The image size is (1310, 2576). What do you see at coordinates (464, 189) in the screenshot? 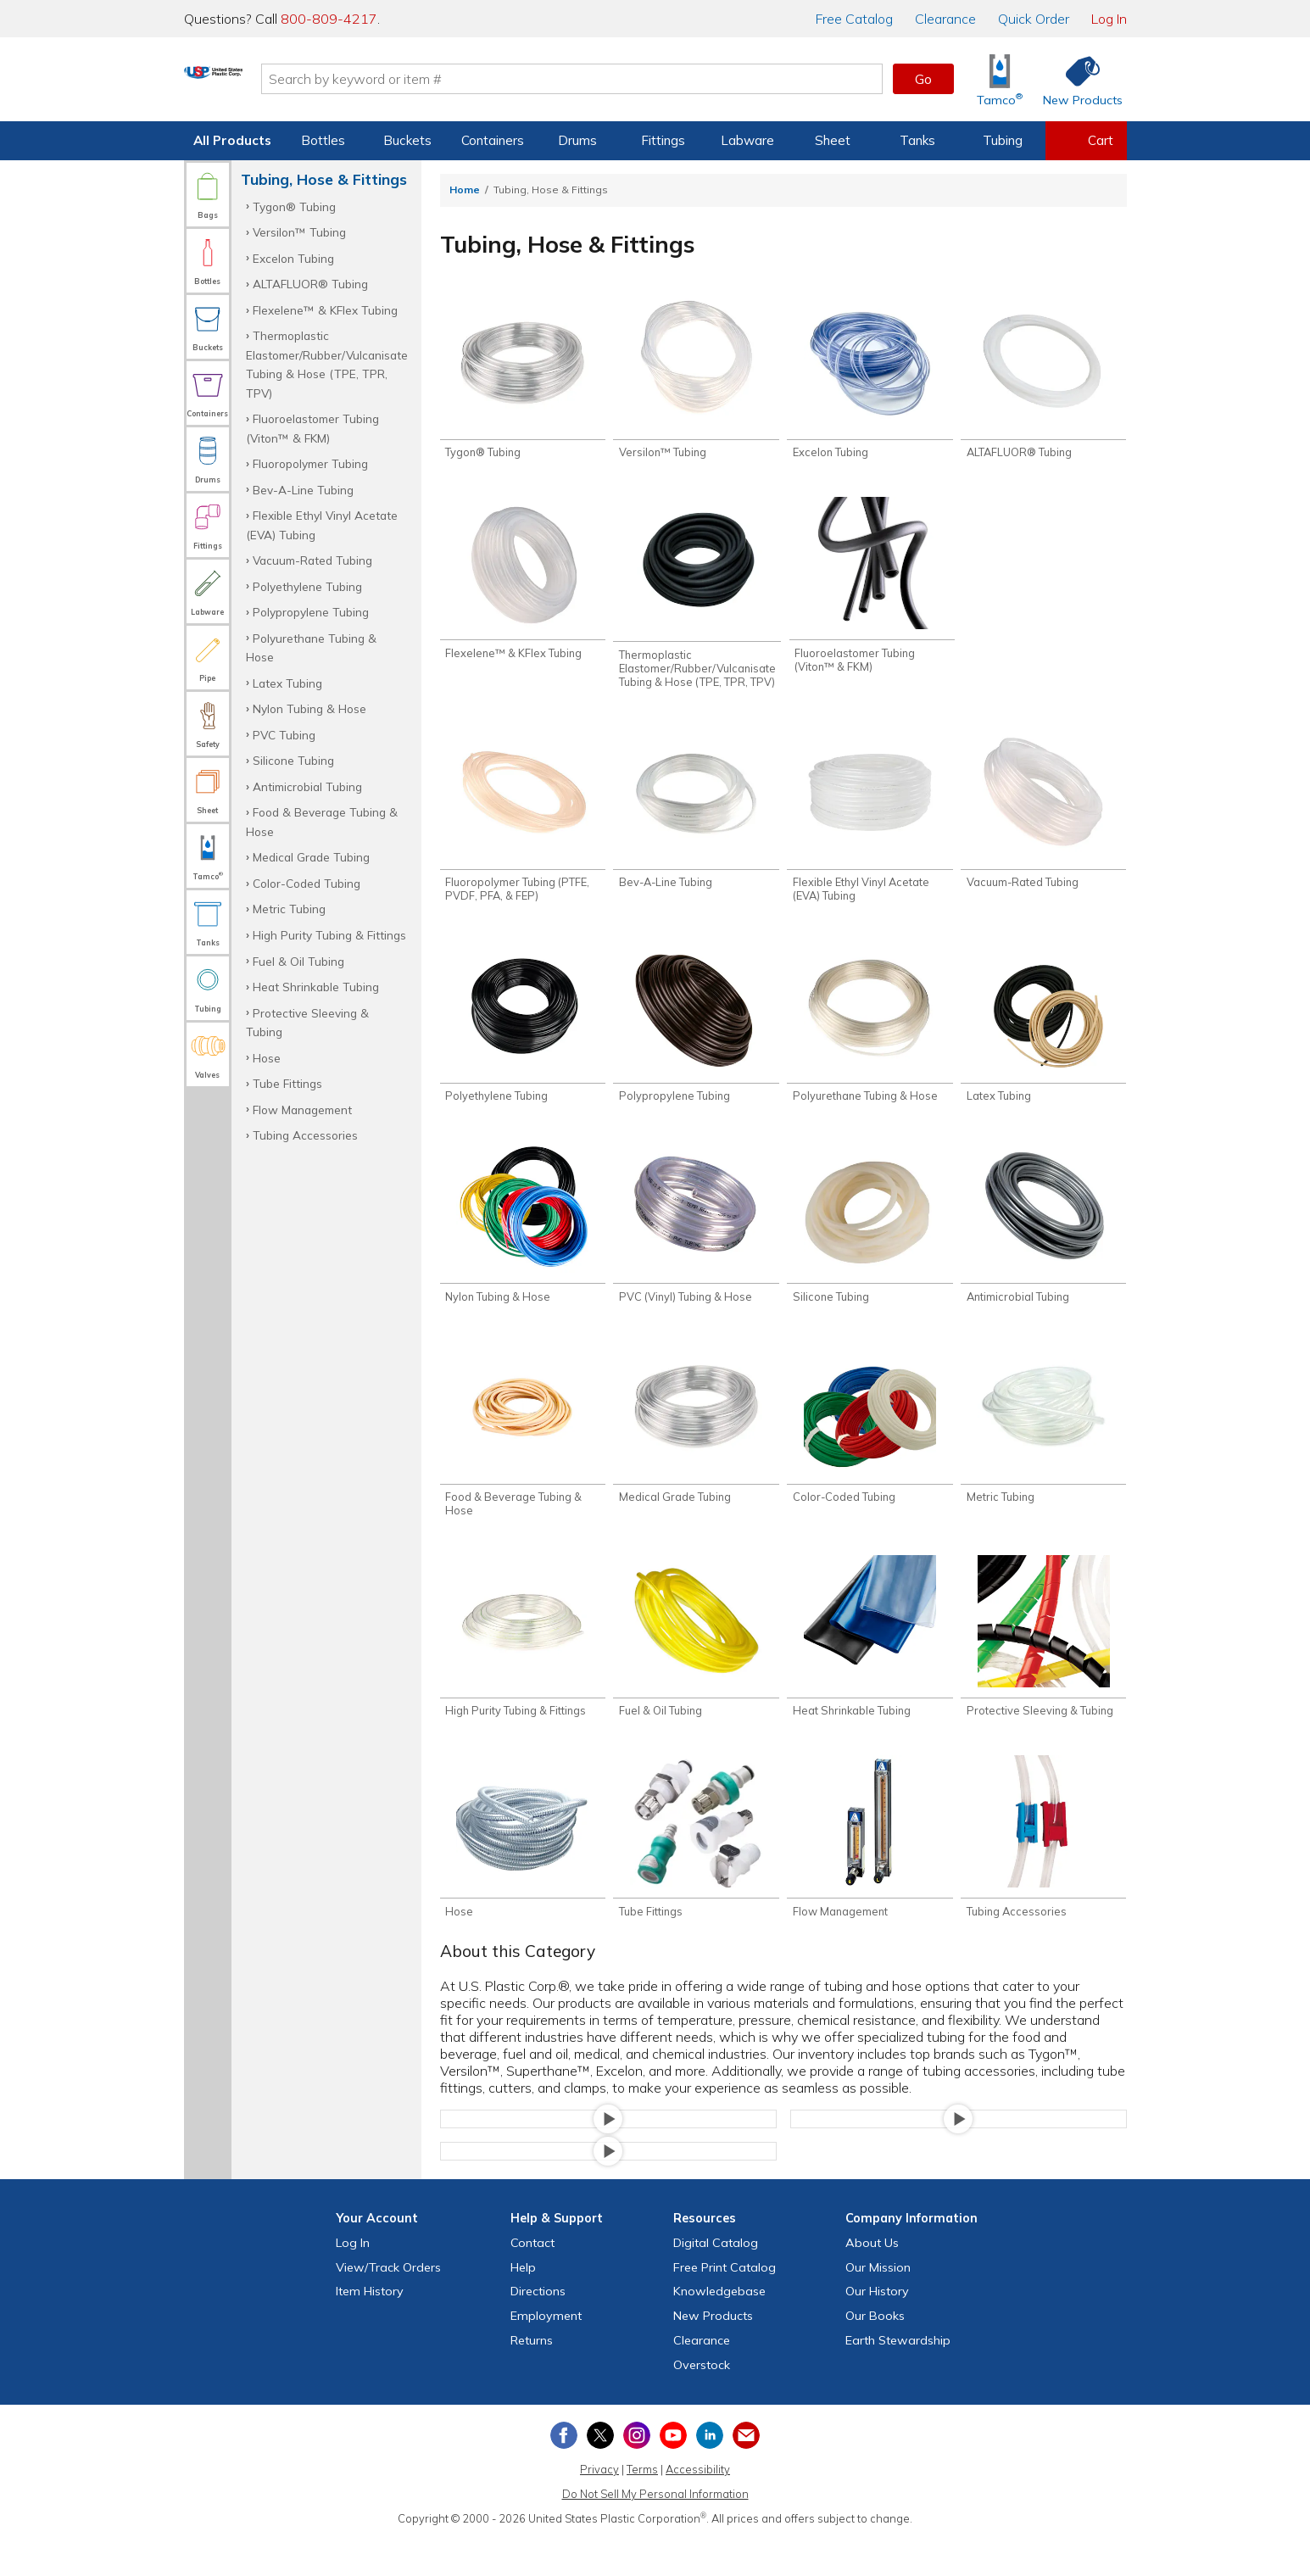
I see `Home` at bounding box center [464, 189].